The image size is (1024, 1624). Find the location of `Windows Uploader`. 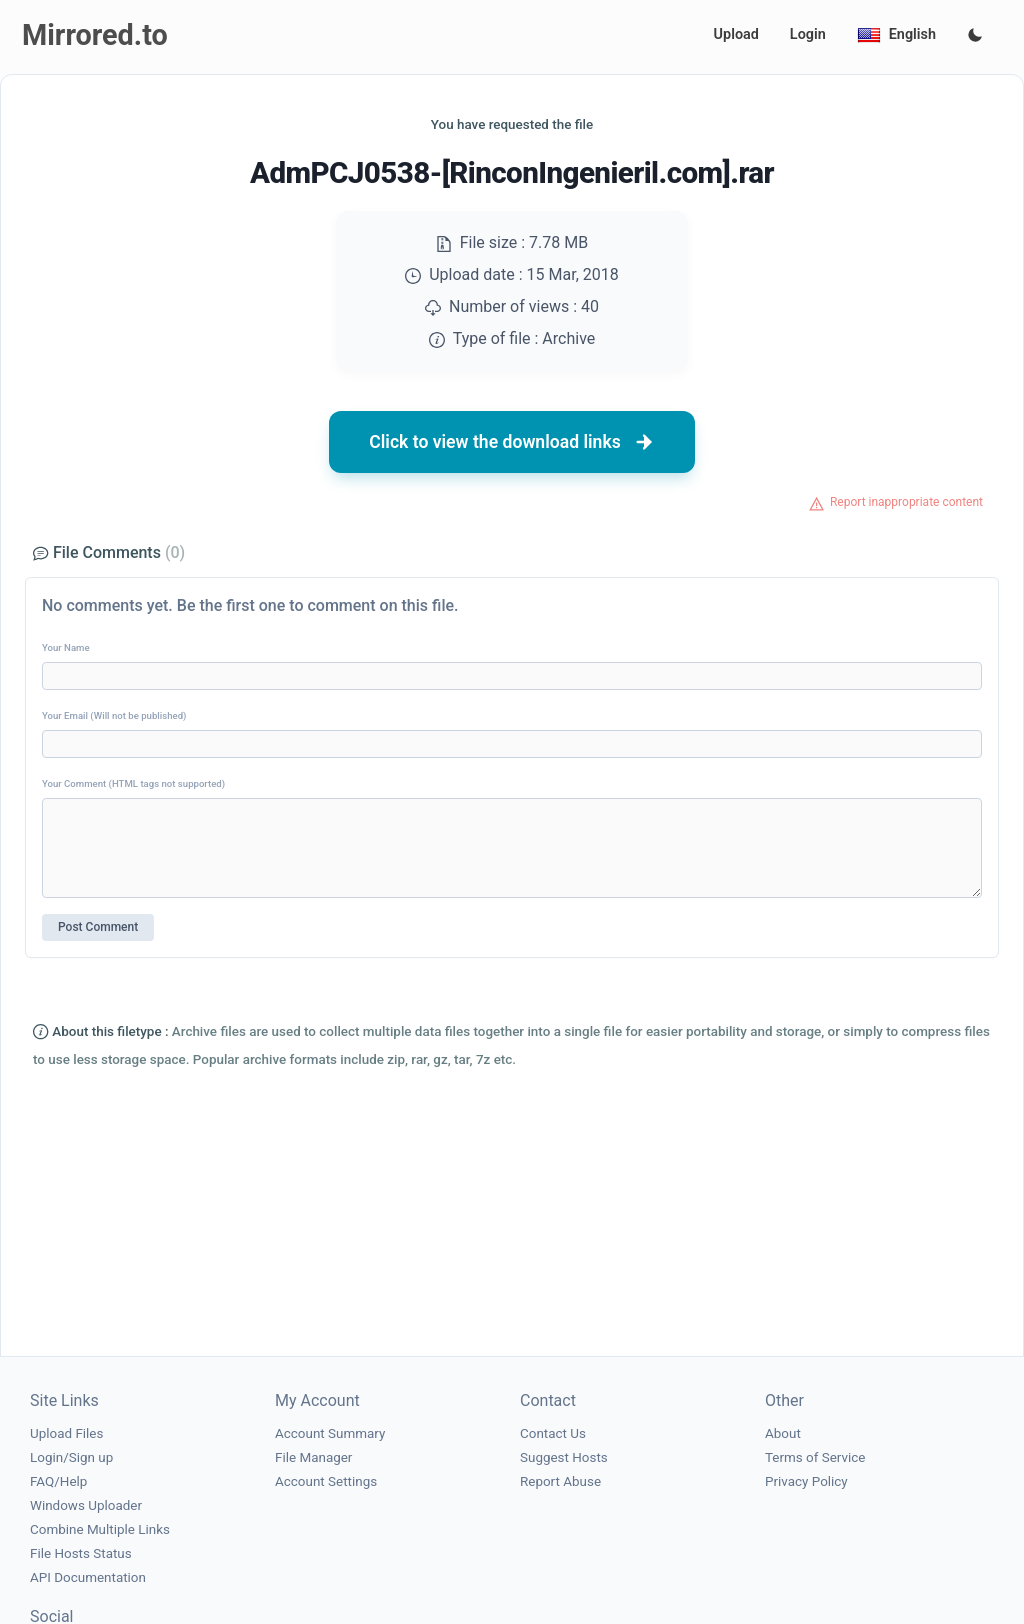

Windows Uploader is located at coordinates (86, 1505).